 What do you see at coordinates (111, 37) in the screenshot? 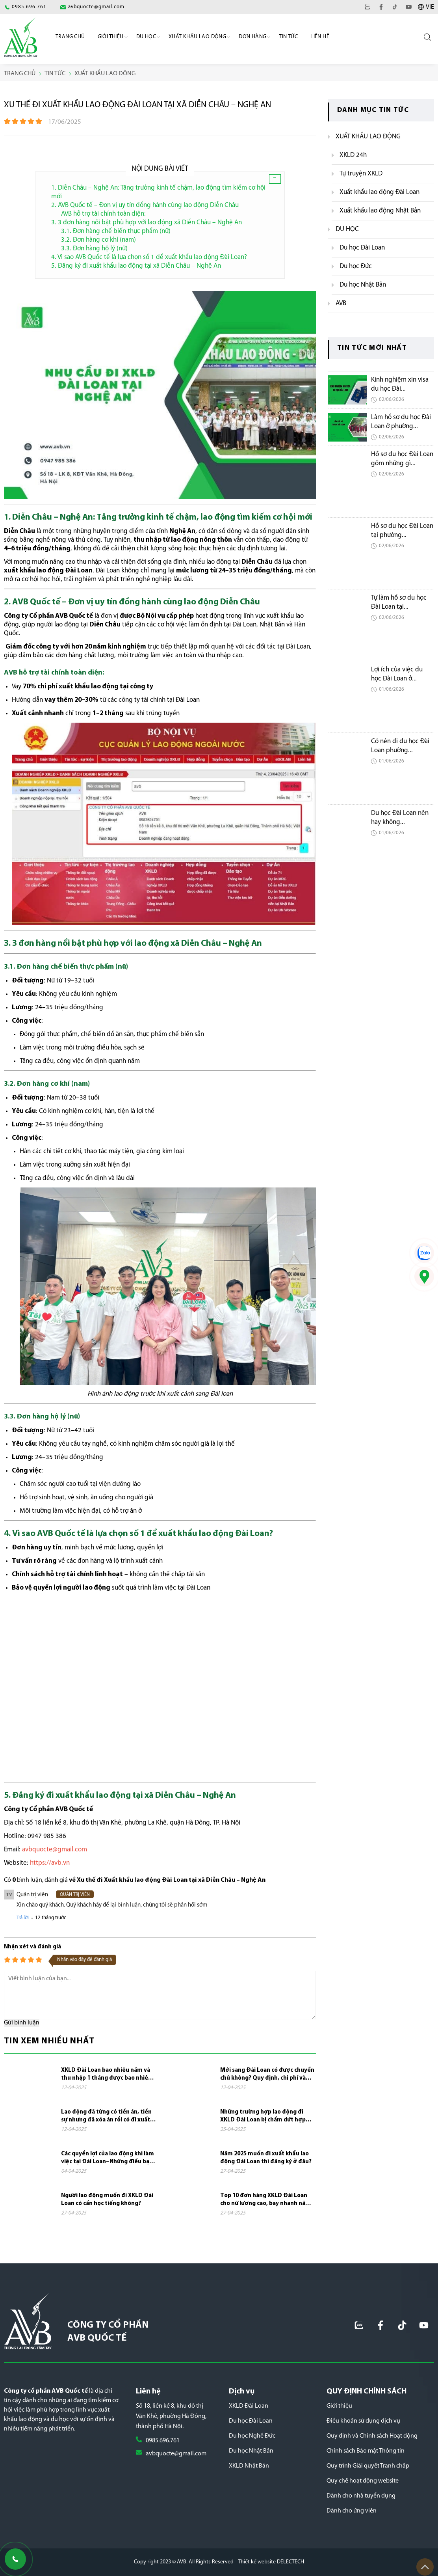
I see `Giới Thiệu` at bounding box center [111, 37].